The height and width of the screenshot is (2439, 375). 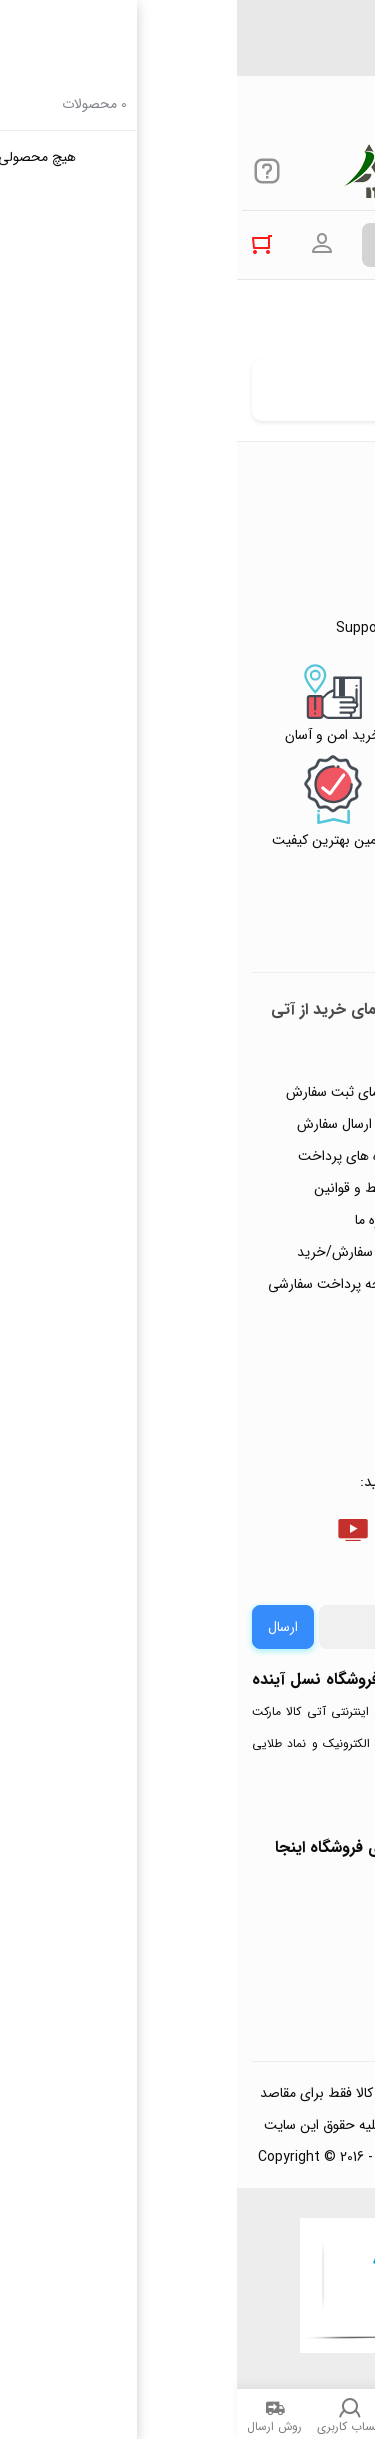 I want to click on پاسخ به پرسش‌های متداول, so click(x=291, y=1128).